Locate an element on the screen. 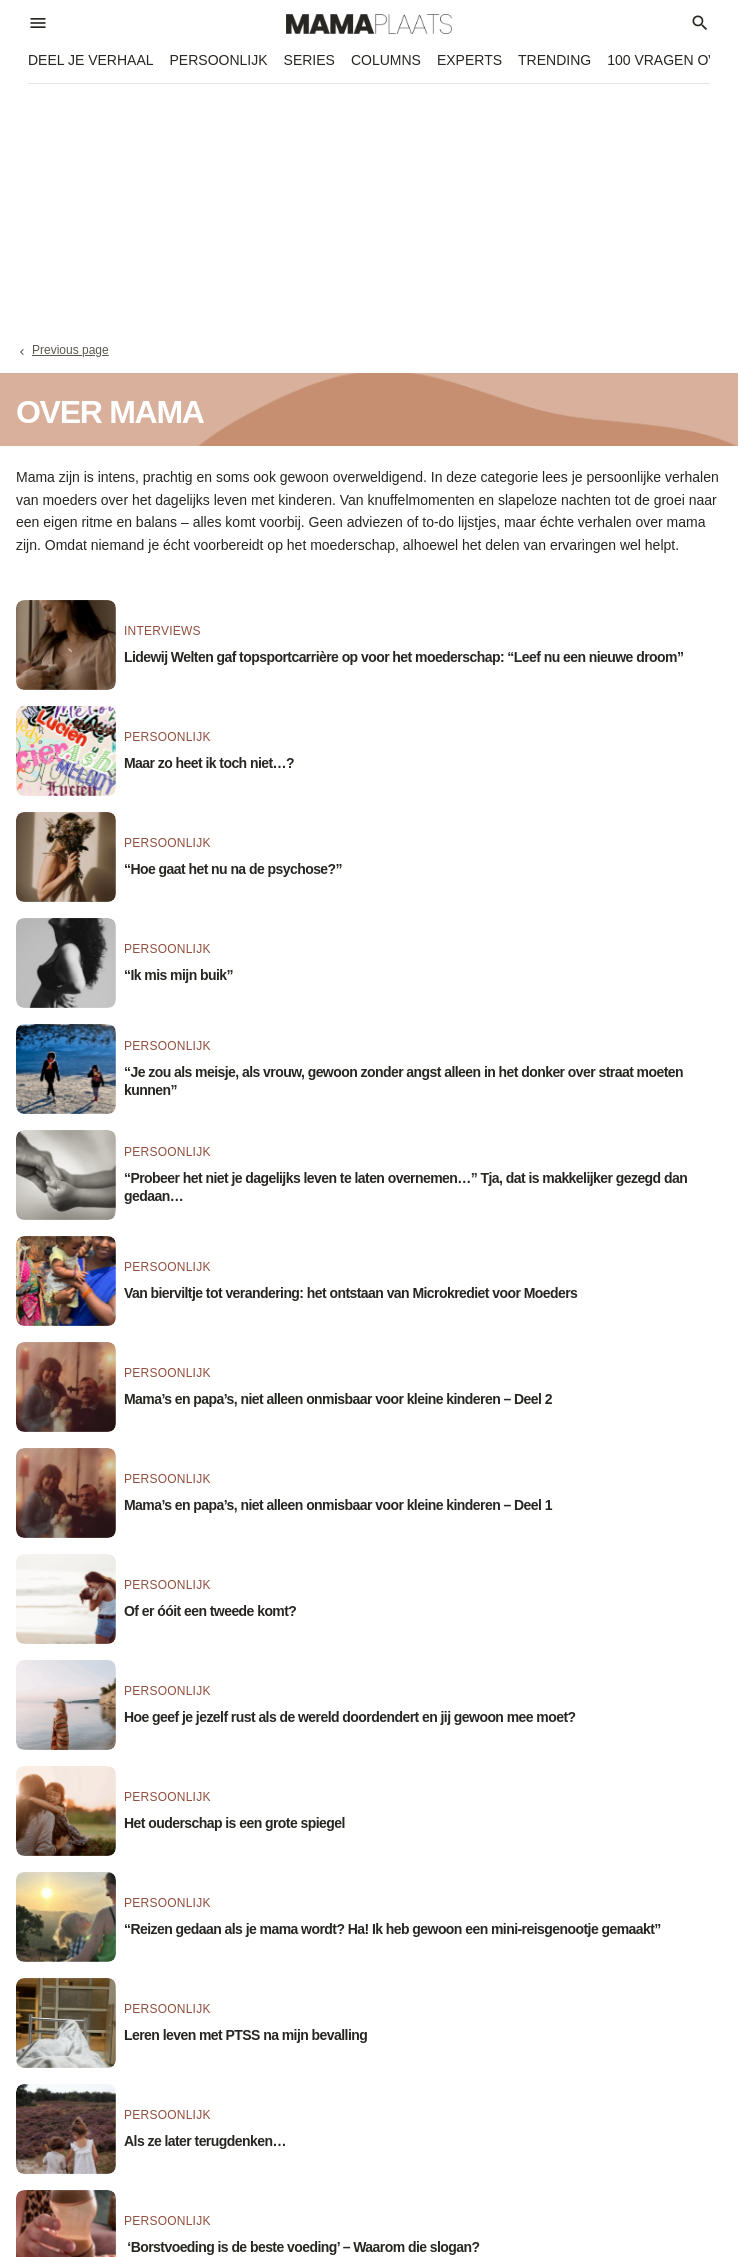 Image resolution: width=753 pixels, height=2257 pixels. “Reizen gedaan als je mama wordt? Ha! Ik heb gewoon een mini-reisgenootje gemaakt” is located at coordinates (392, 1929).